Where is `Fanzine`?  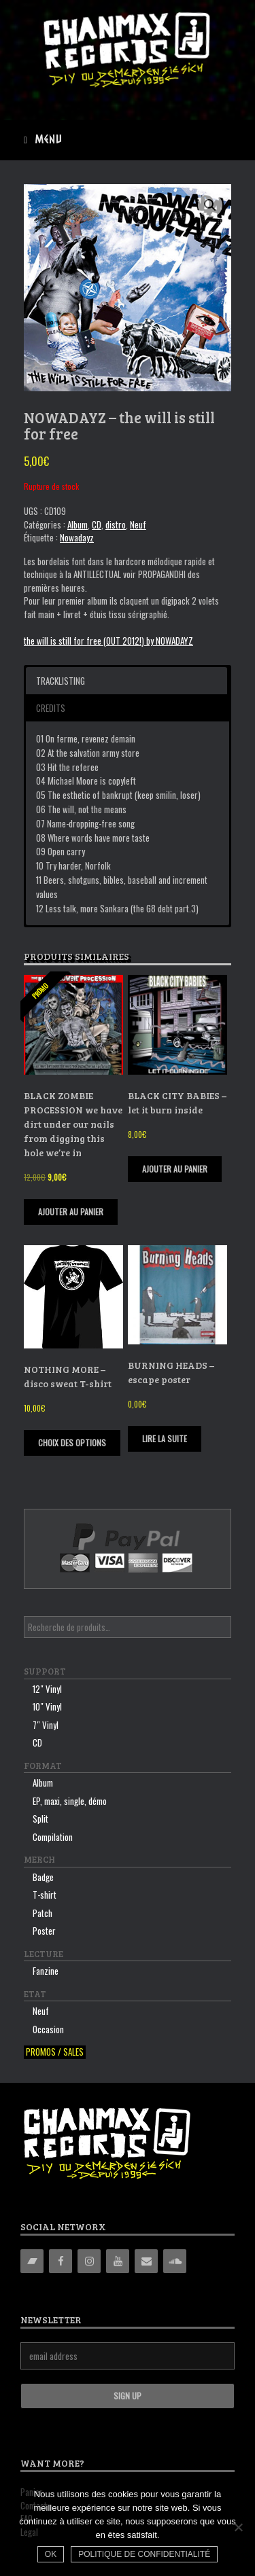 Fanzine is located at coordinates (45, 1971).